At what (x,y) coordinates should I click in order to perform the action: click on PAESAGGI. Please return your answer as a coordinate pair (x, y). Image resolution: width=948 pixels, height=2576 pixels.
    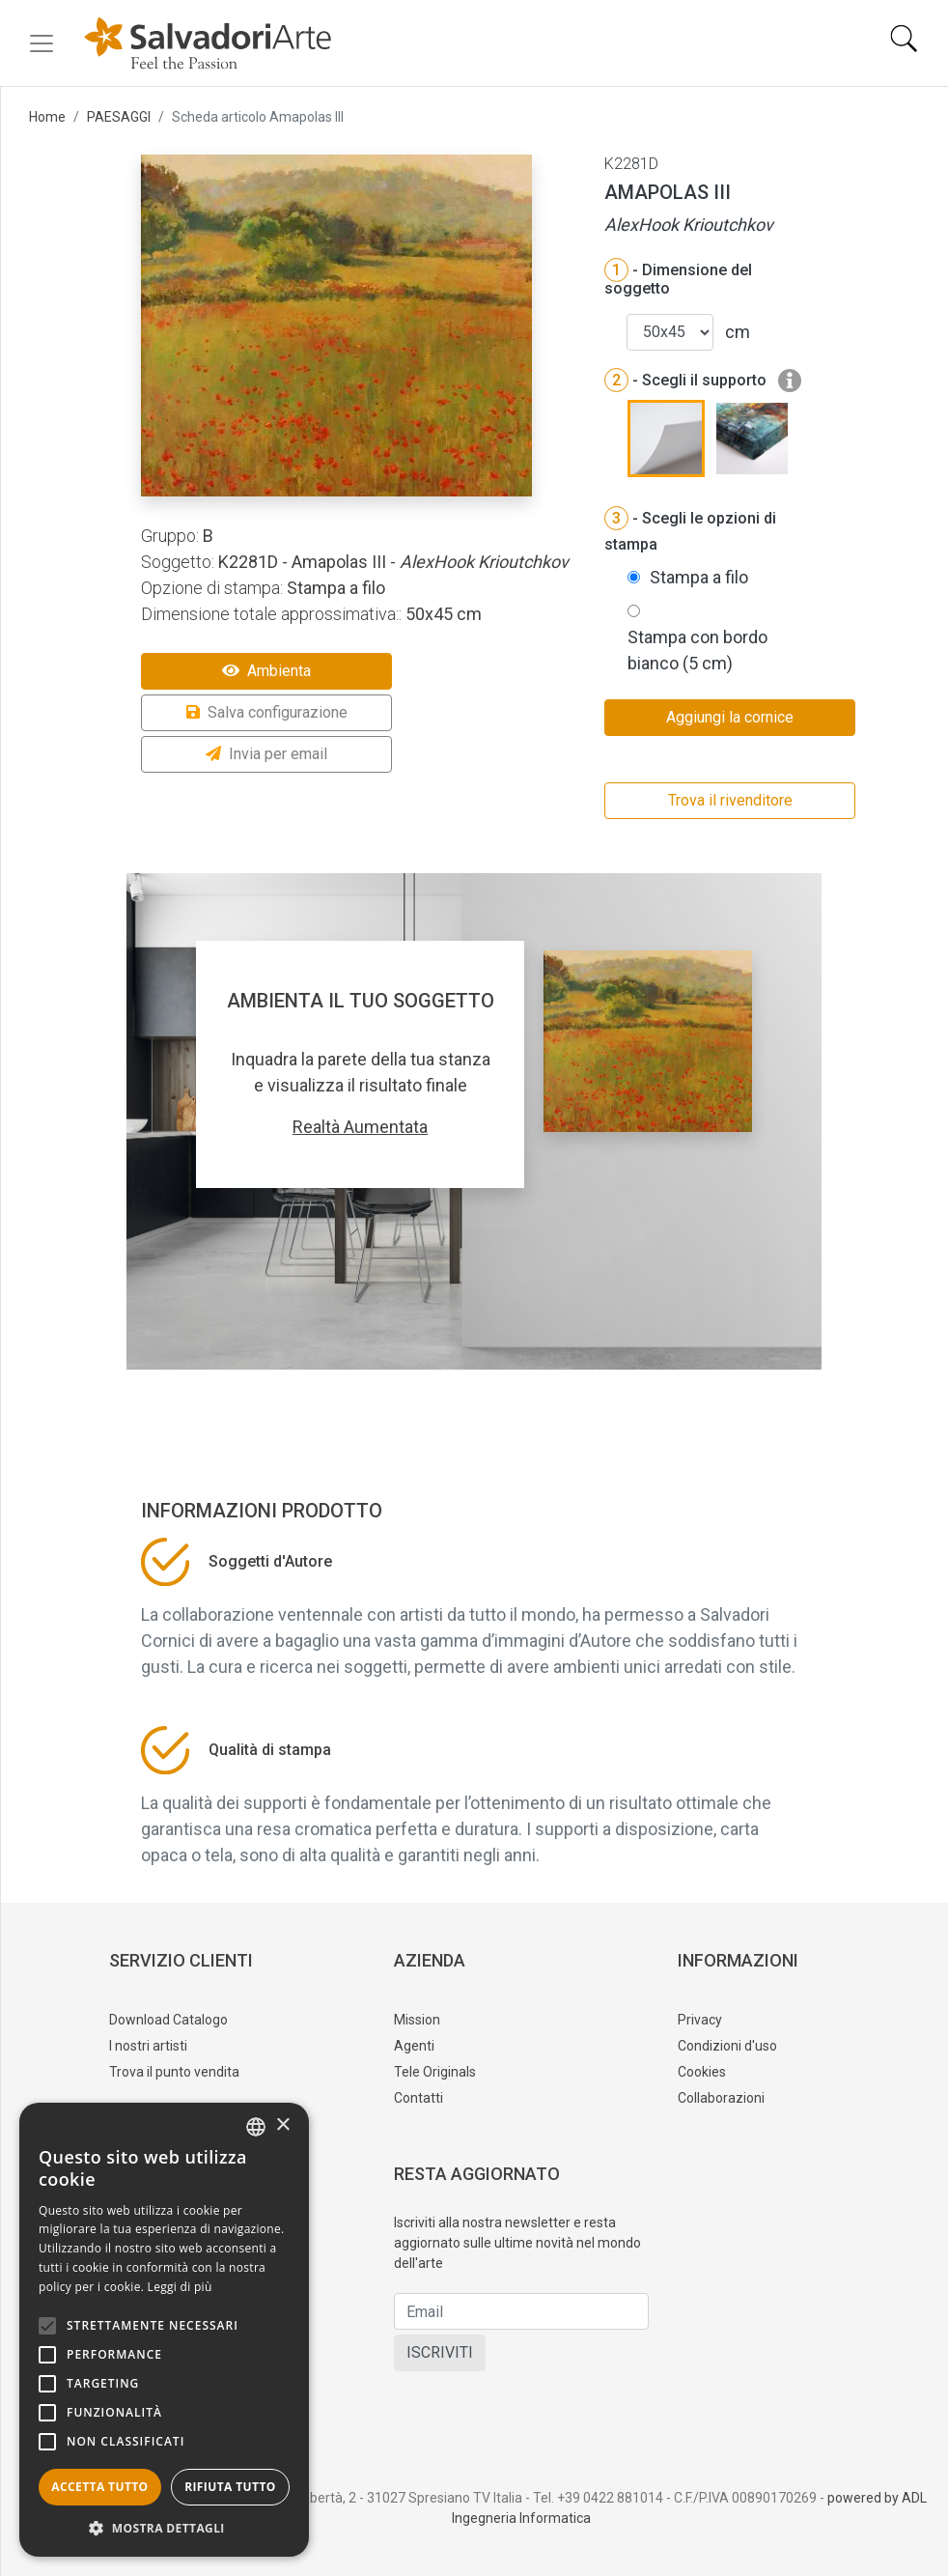
    Looking at the image, I should click on (119, 117).